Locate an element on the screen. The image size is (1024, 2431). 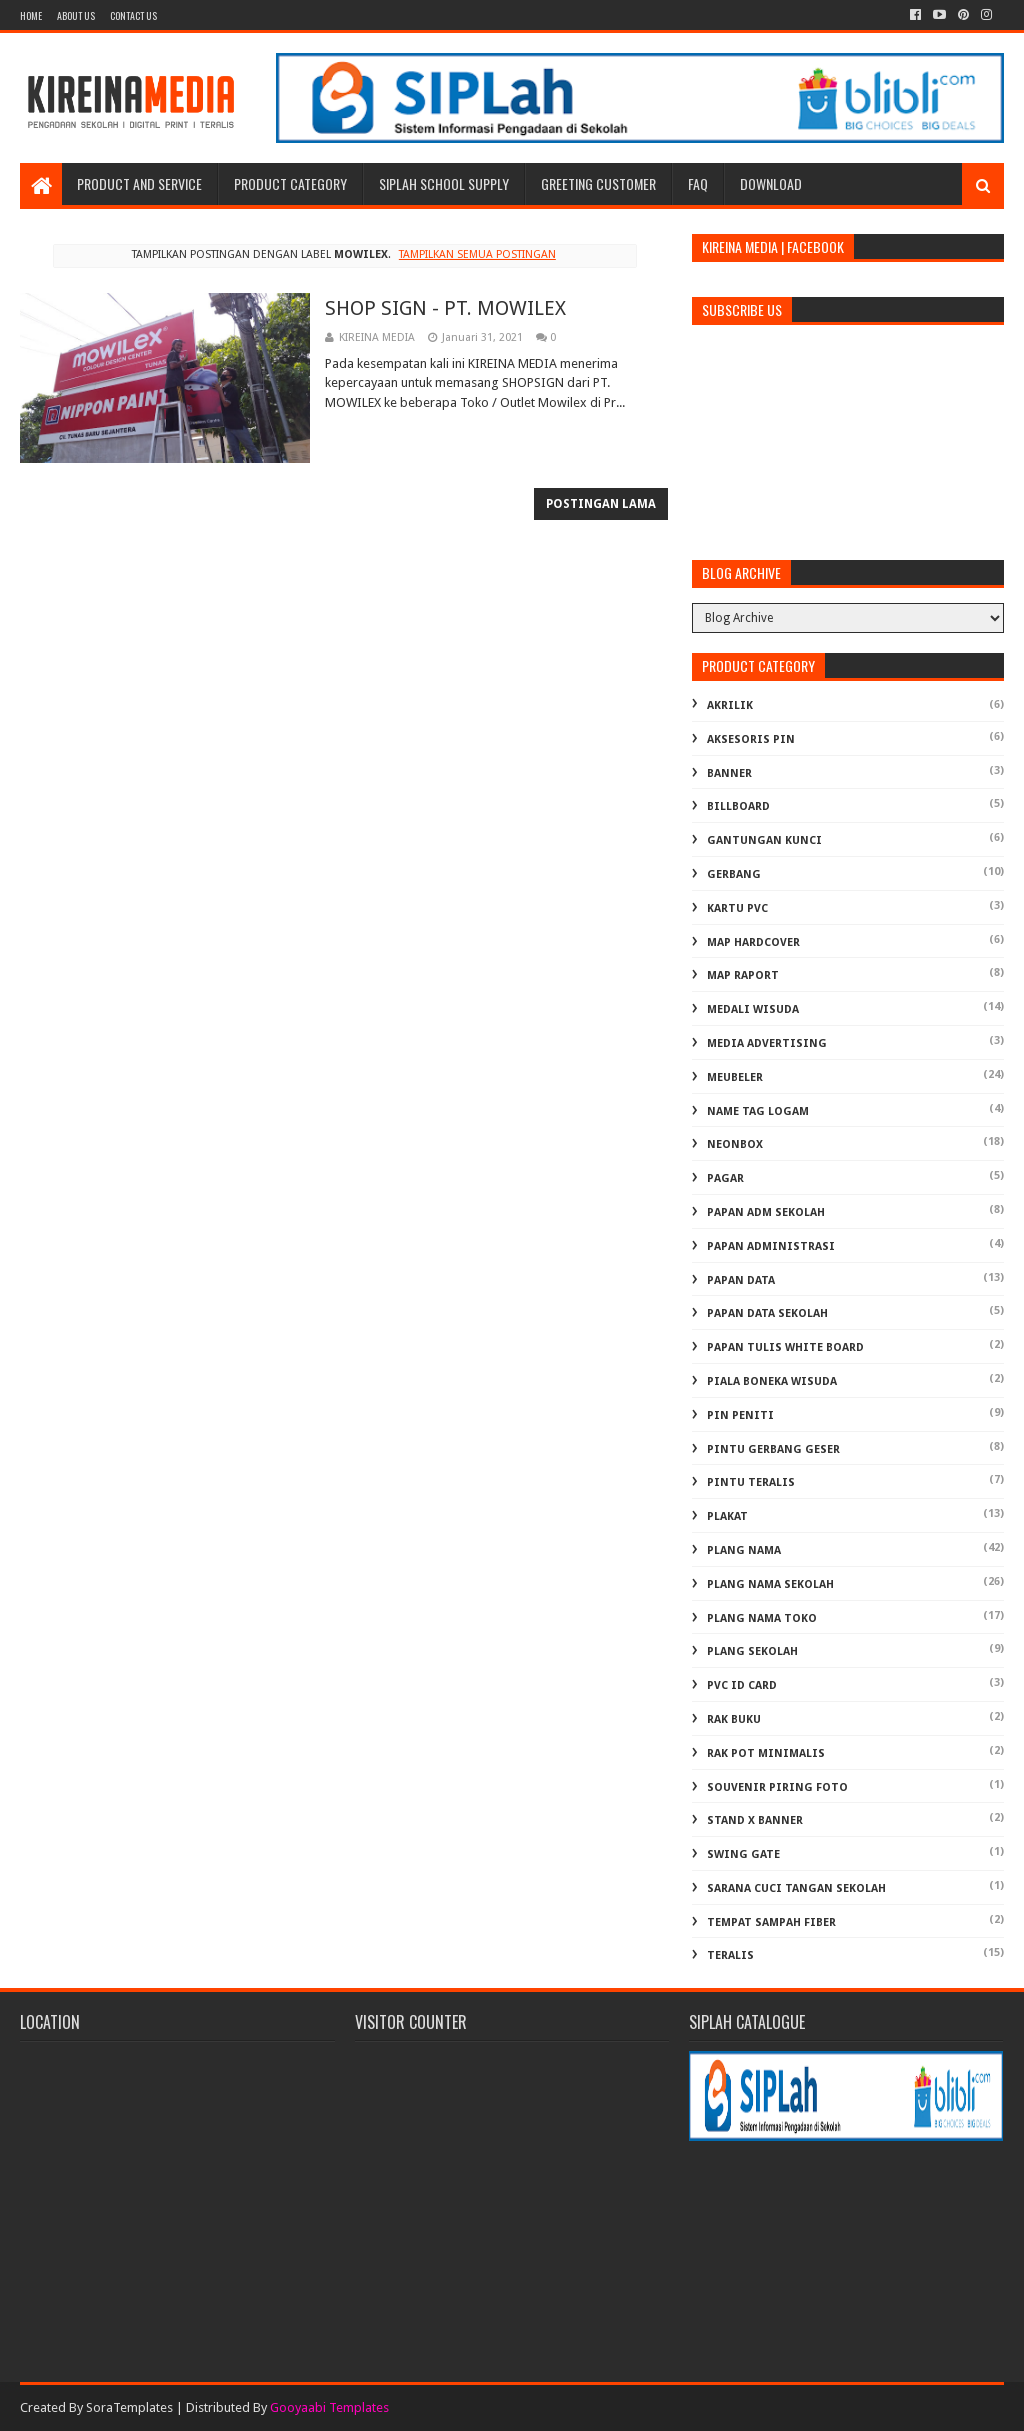
PINTU GERBANG GESER is located at coordinates (773, 1449).